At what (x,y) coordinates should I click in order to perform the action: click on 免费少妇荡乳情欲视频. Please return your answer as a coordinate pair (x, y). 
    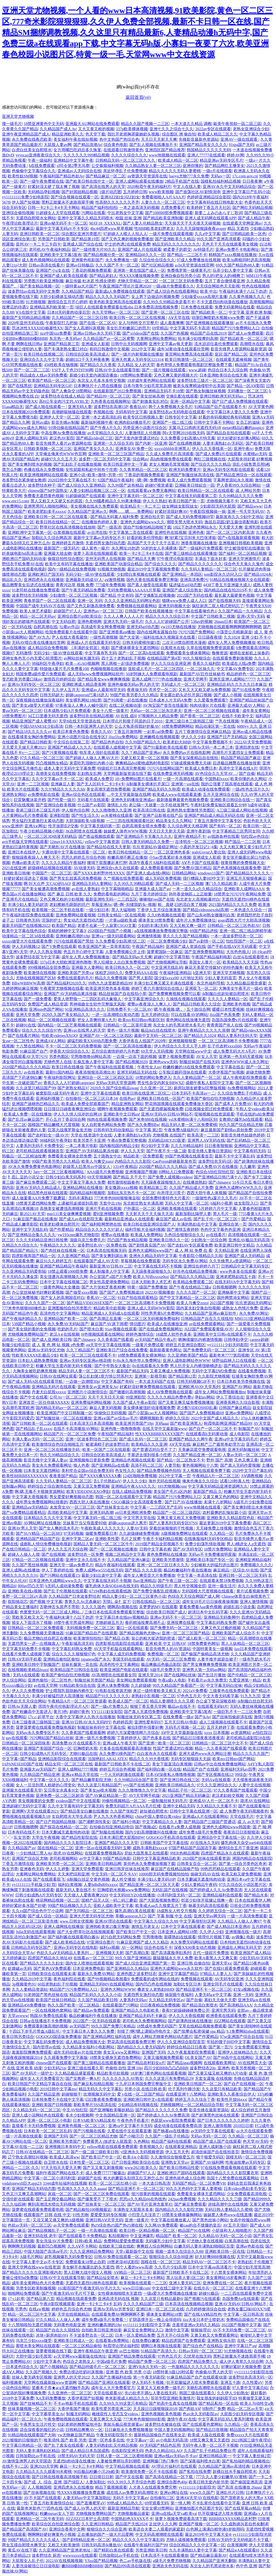
    Looking at the image, I should click on (205, 1544).